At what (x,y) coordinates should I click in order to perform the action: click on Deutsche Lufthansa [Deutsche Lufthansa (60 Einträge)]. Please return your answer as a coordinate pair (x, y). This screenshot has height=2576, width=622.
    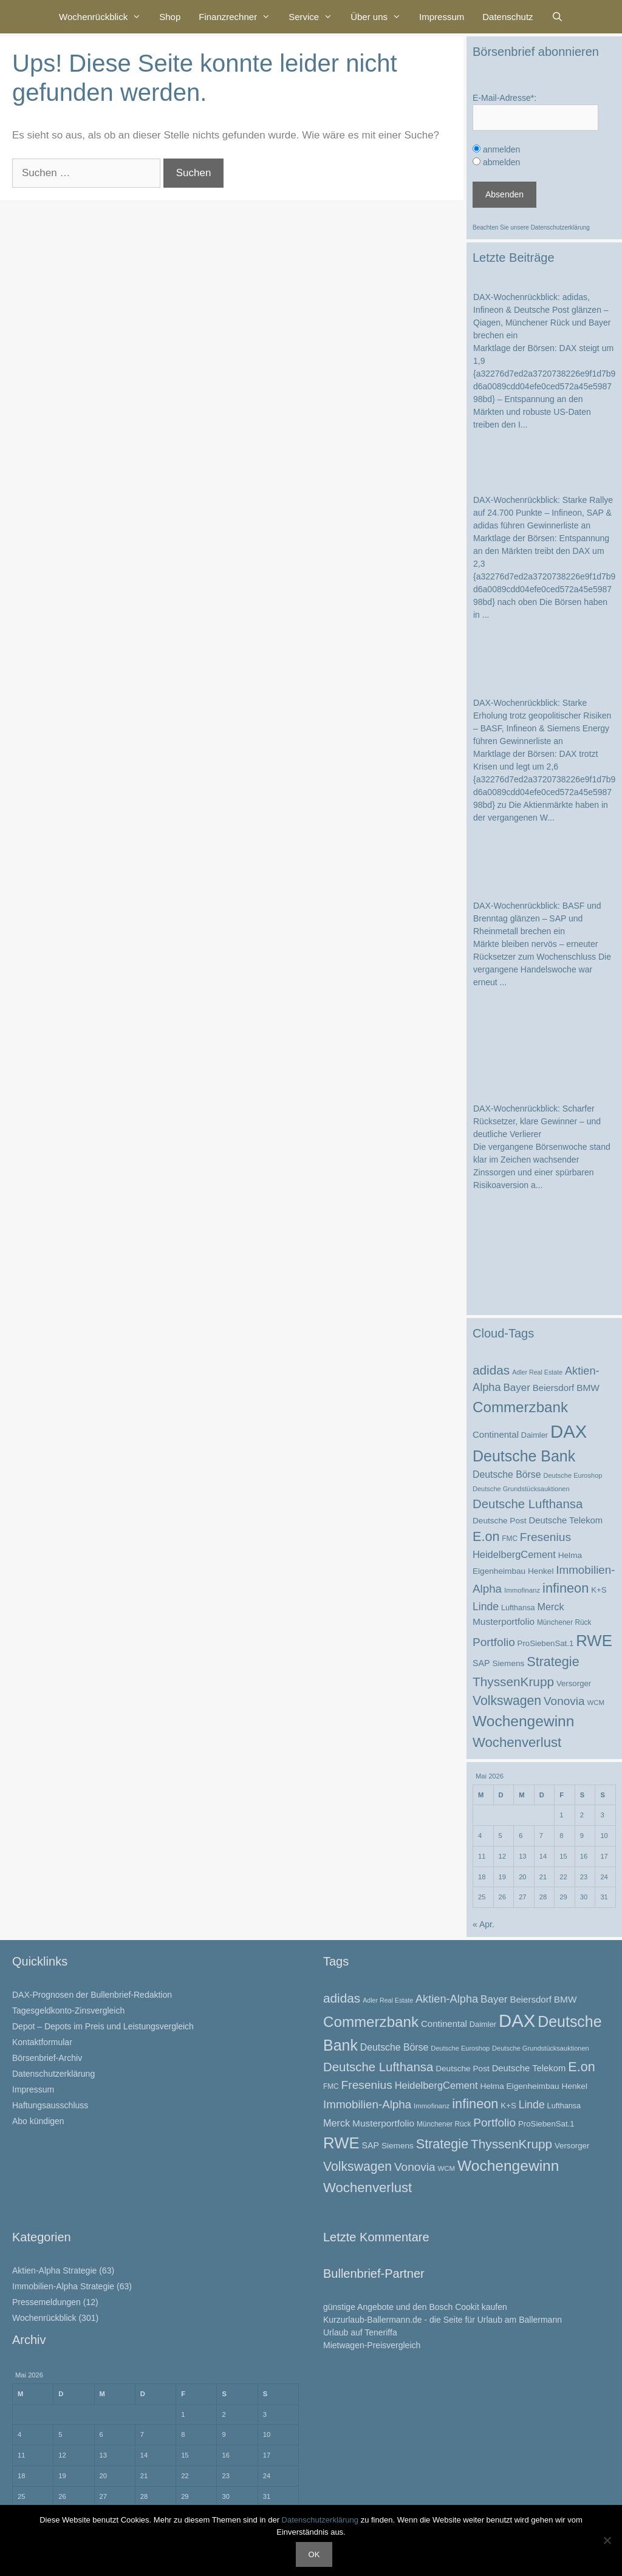
    Looking at the image, I should click on (528, 1504).